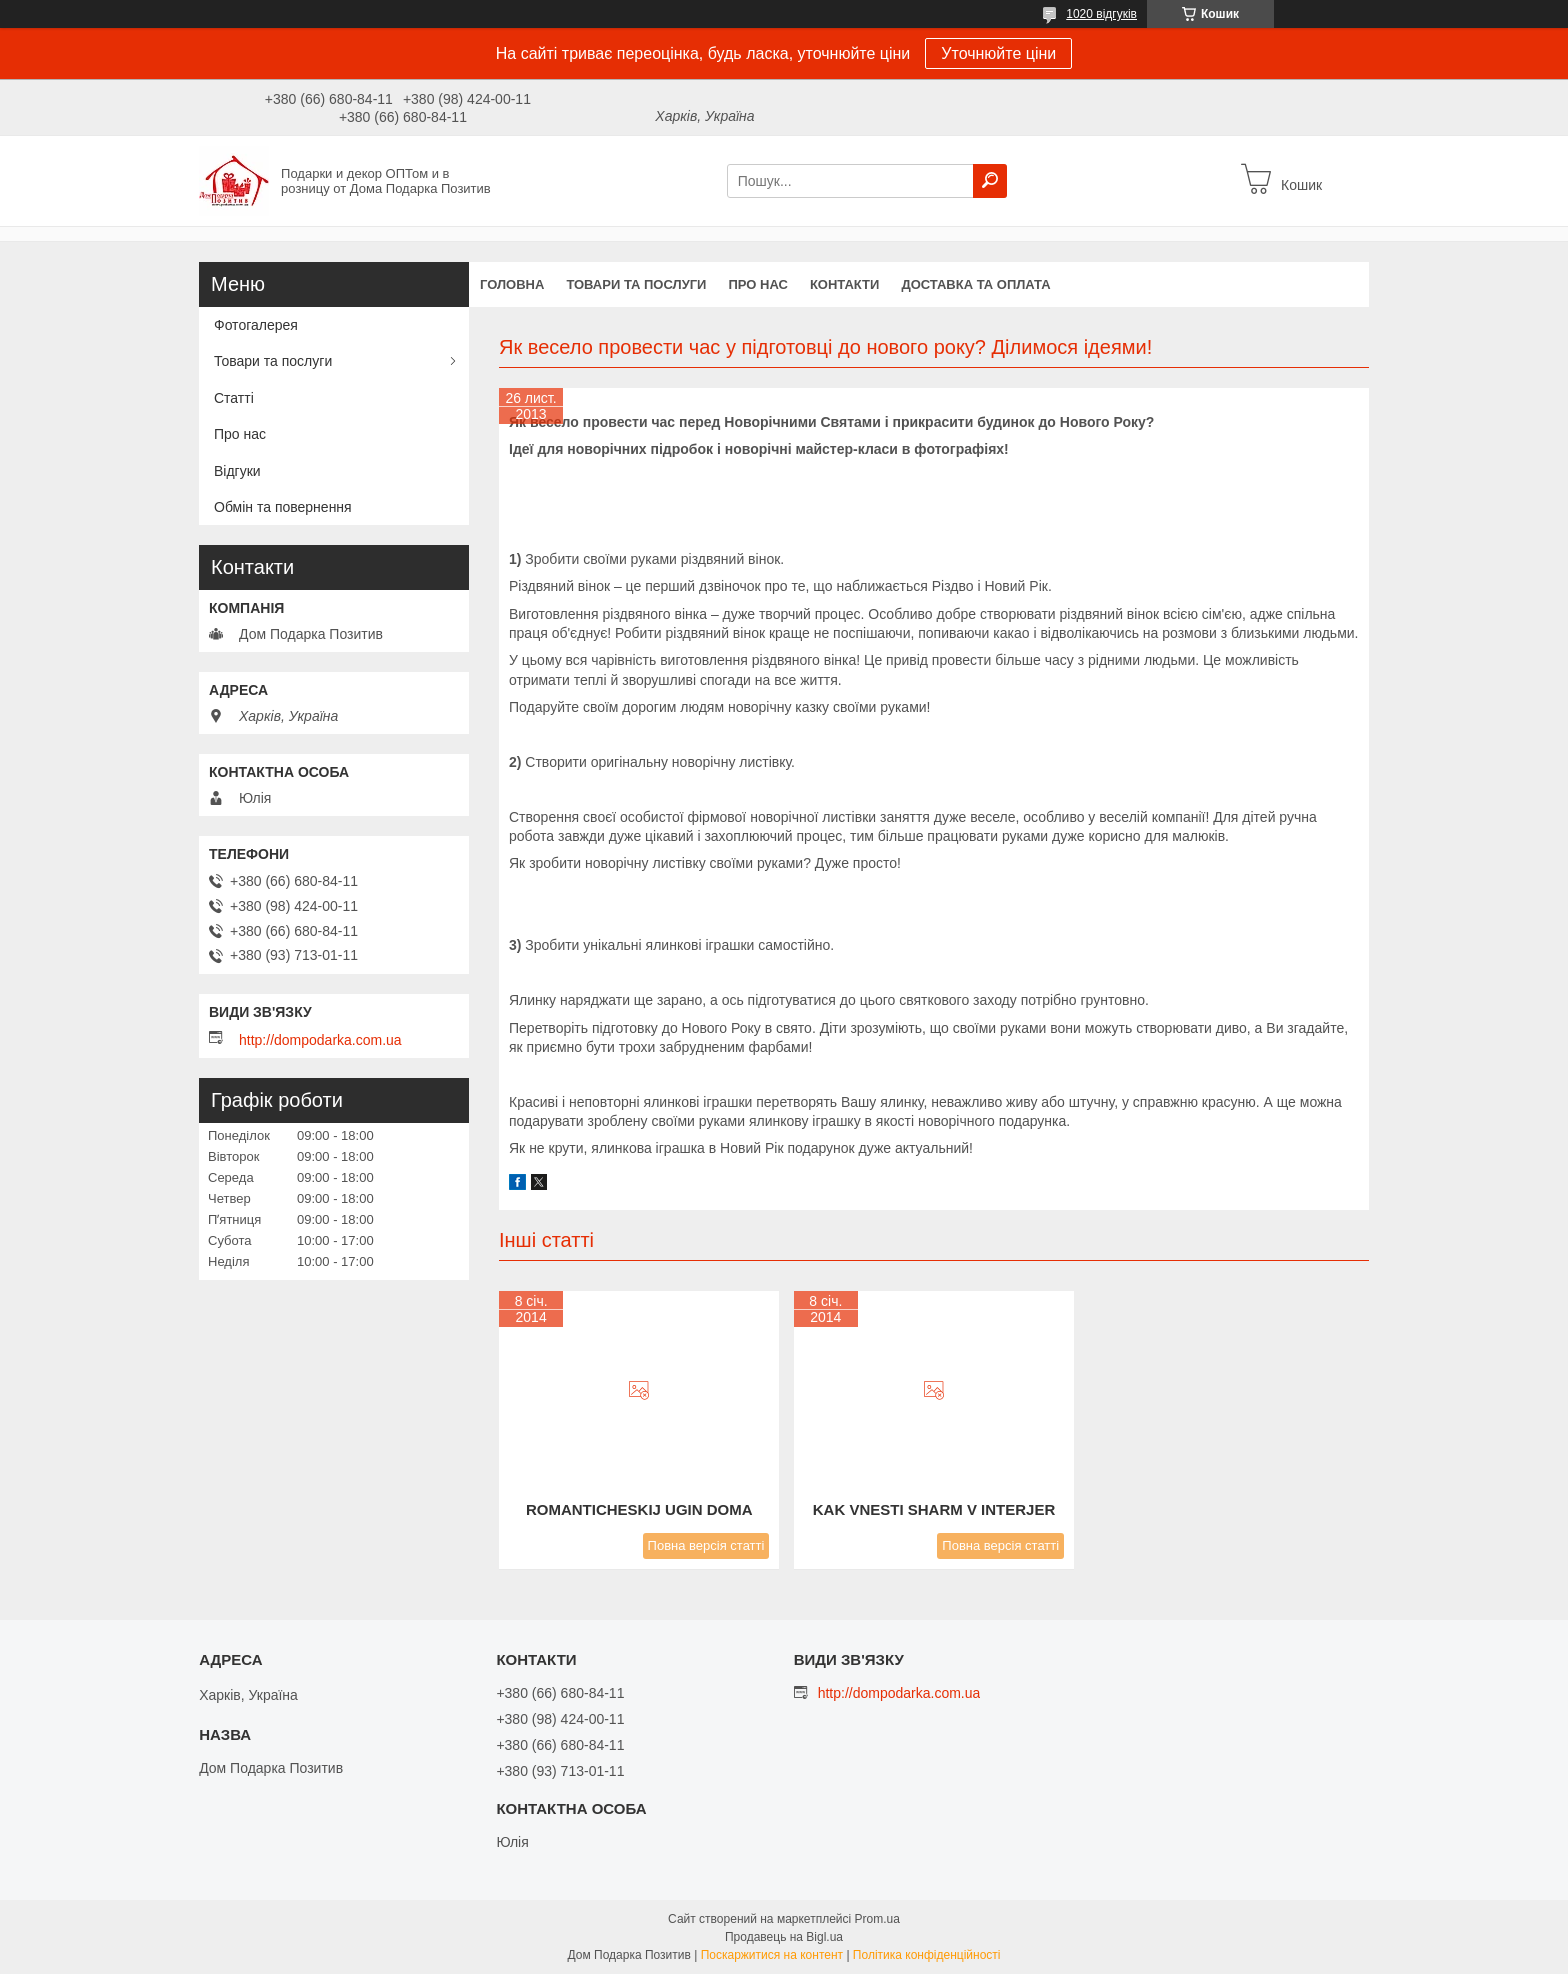 This screenshot has height=1974, width=1568. Describe the element at coordinates (877, 1919) in the screenshot. I see `Prom.ua` at that location.